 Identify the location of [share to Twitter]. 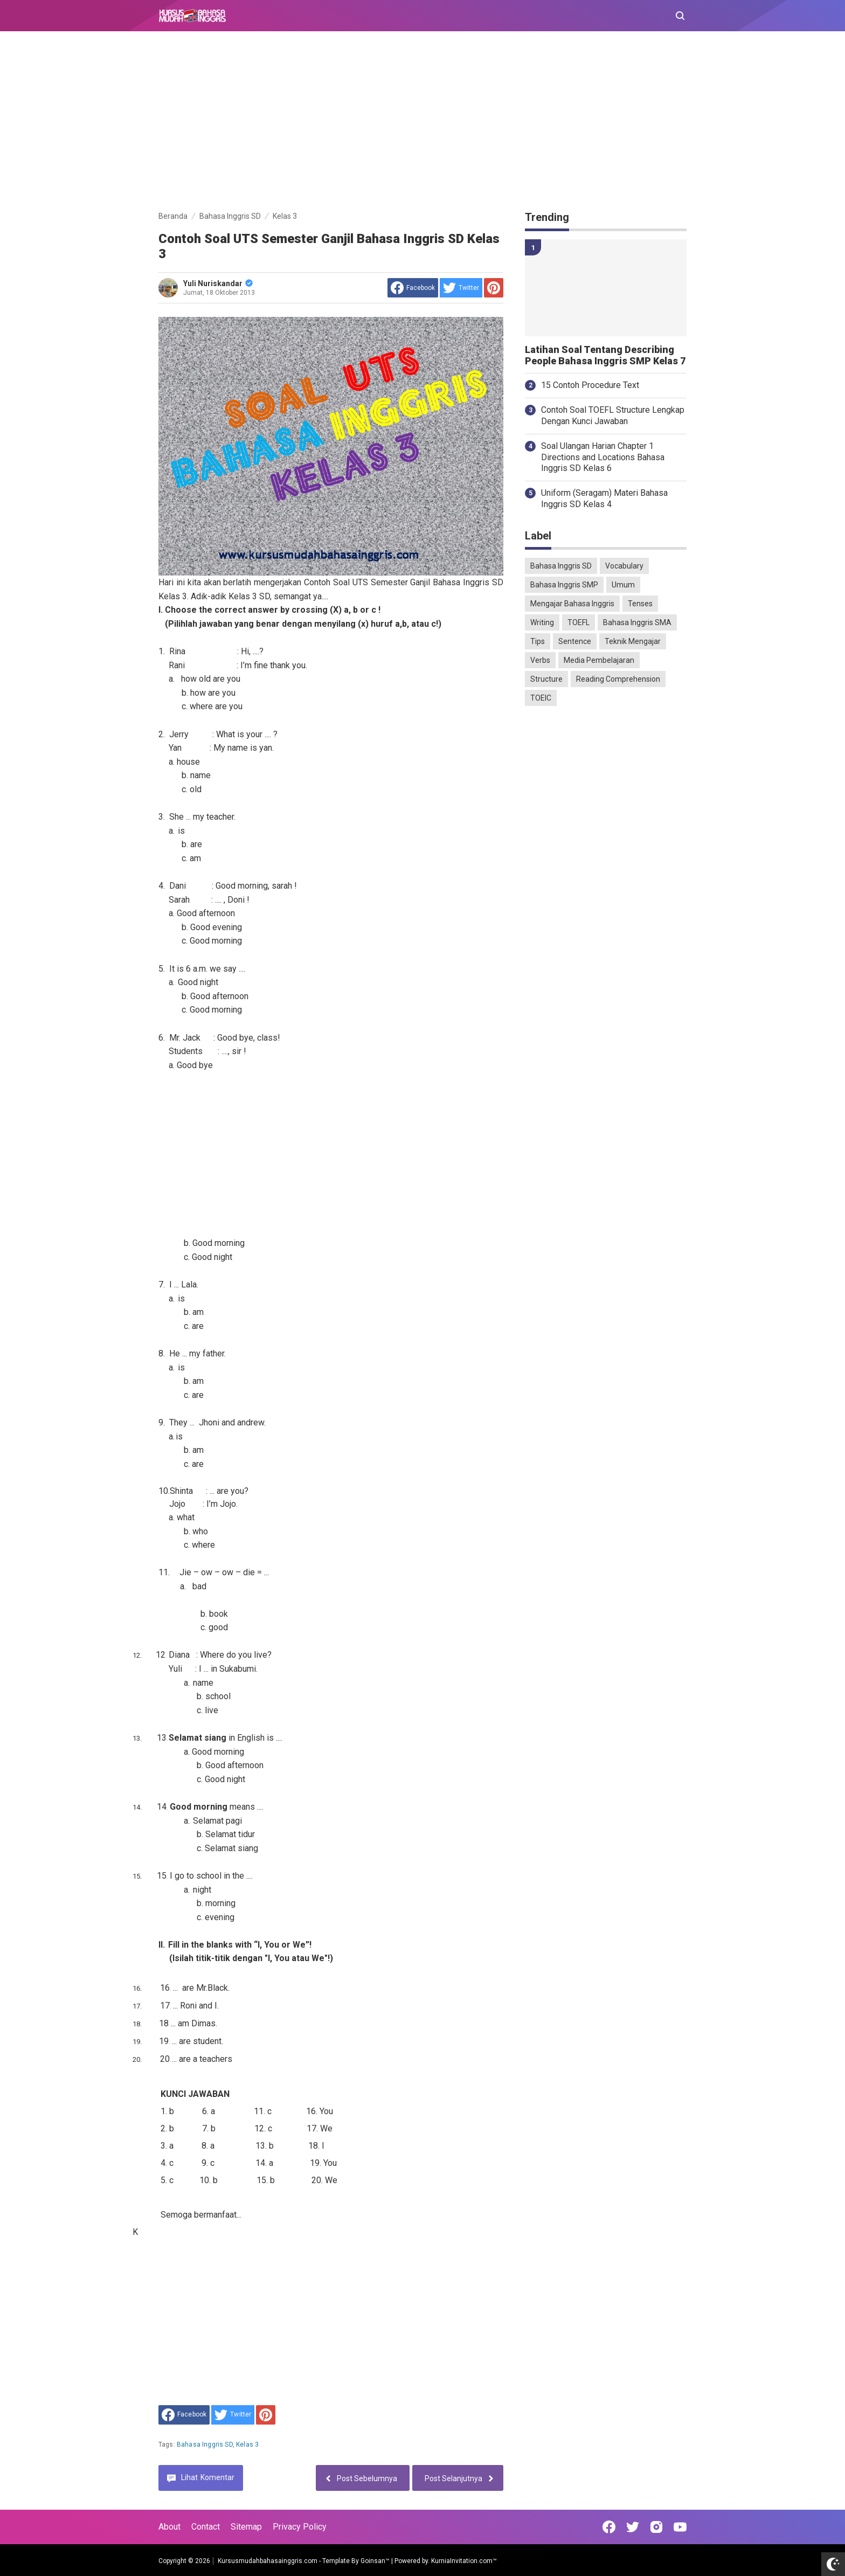
(461, 287).